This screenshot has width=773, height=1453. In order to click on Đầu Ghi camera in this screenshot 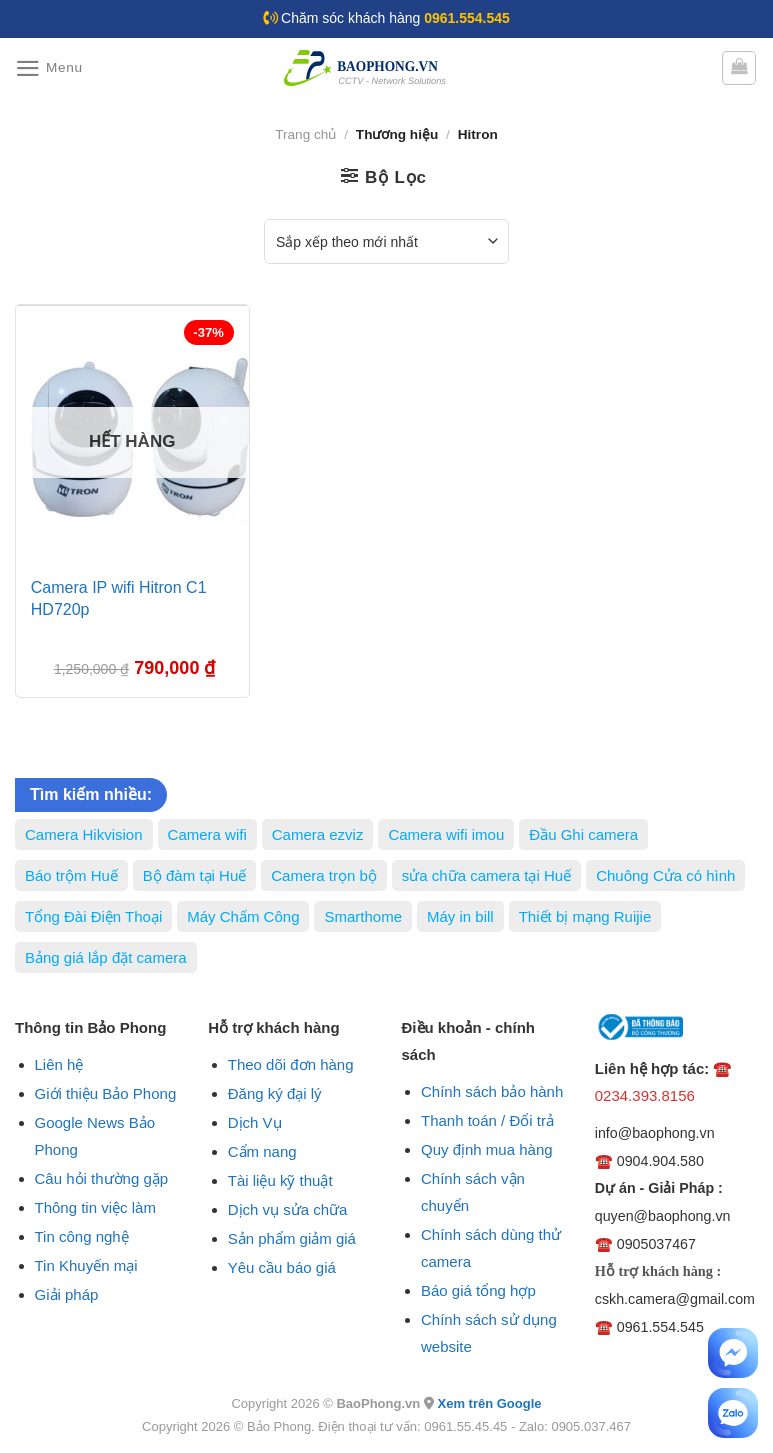, I will do `click(583, 834)`.